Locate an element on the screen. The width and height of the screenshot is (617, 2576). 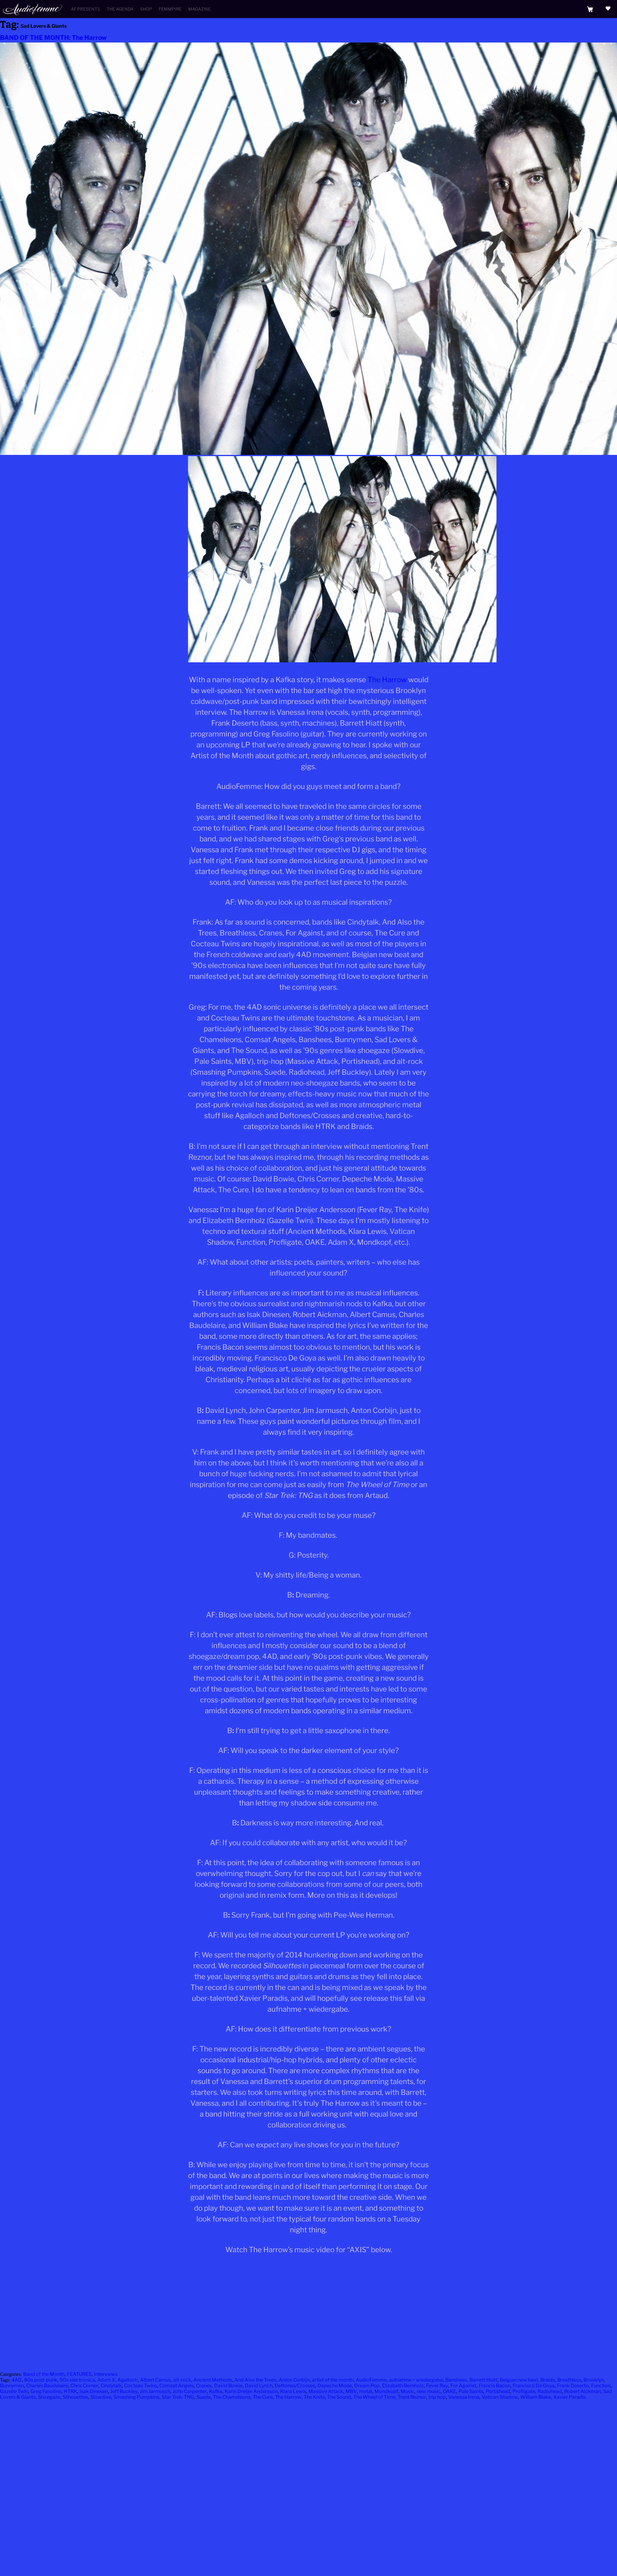
Banshees is located at coordinates (456, 2380).